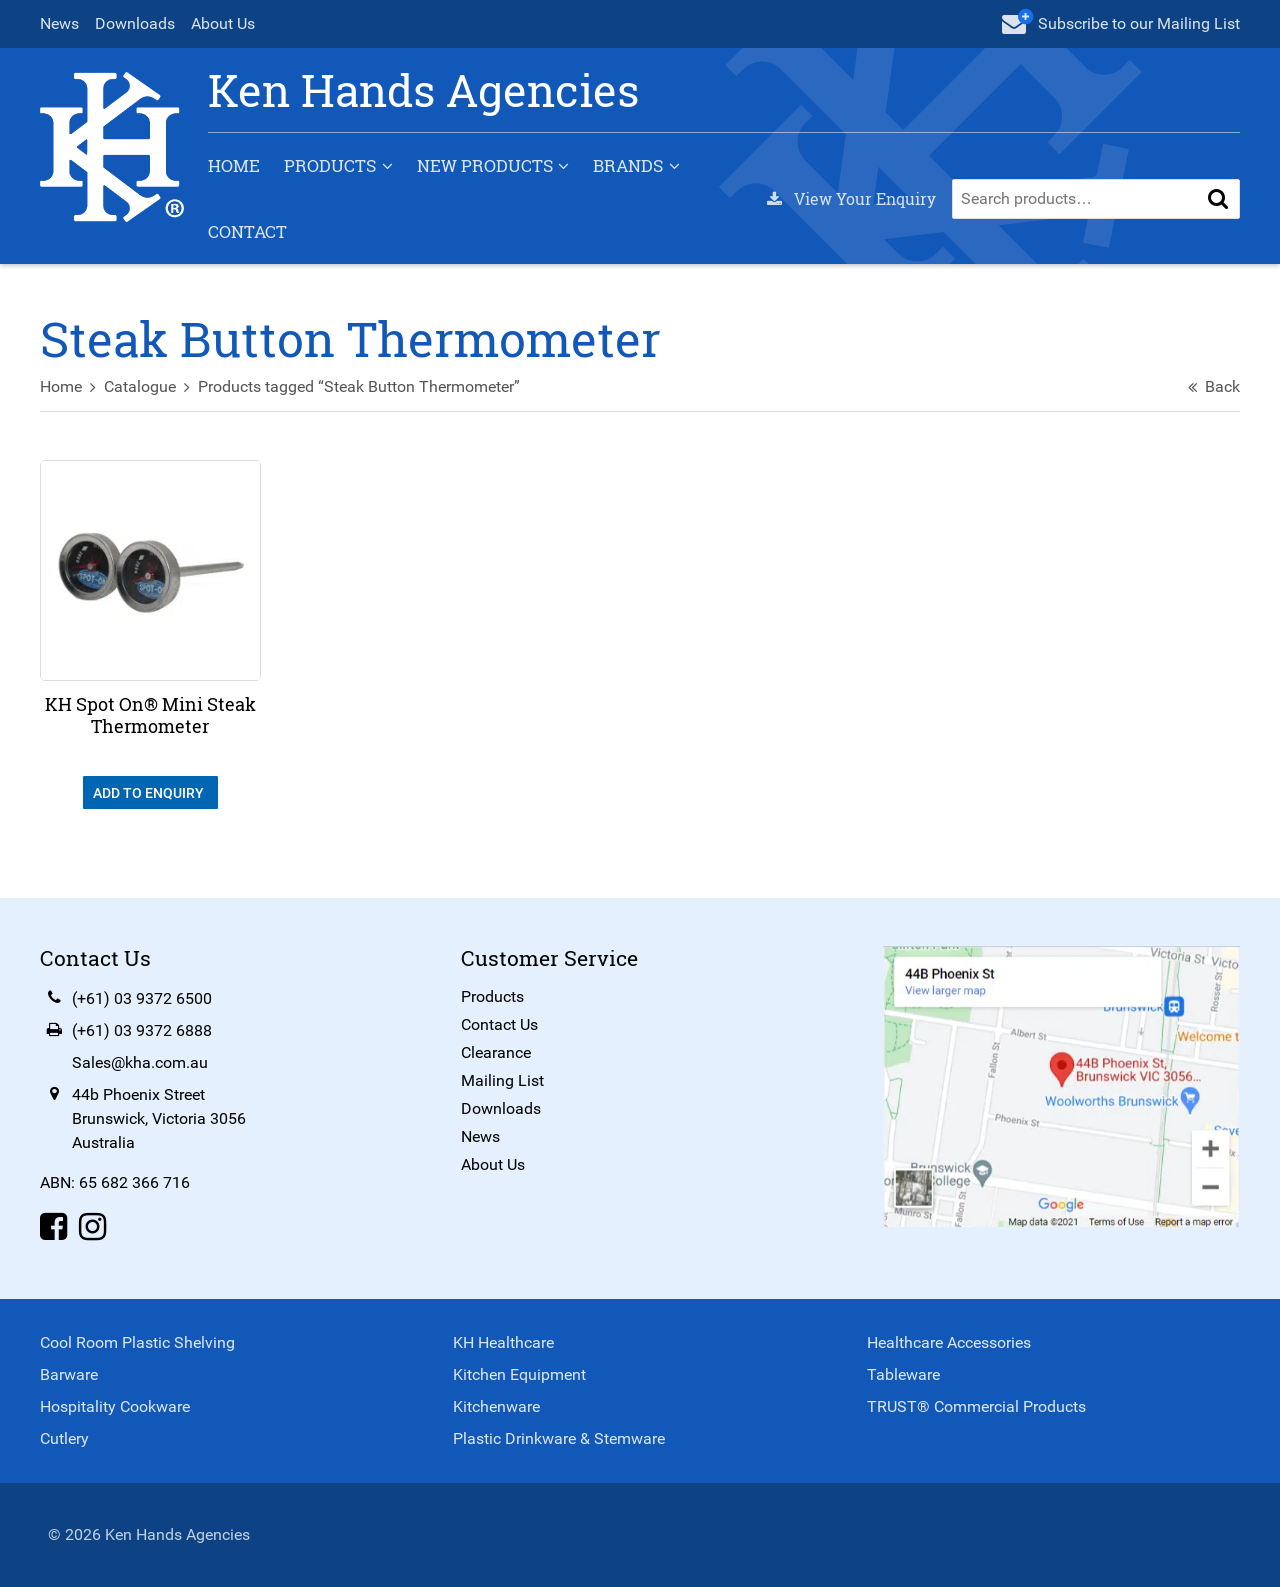 Image resolution: width=1280 pixels, height=1587 pixels. I want to click on Products, so click(330, 165).